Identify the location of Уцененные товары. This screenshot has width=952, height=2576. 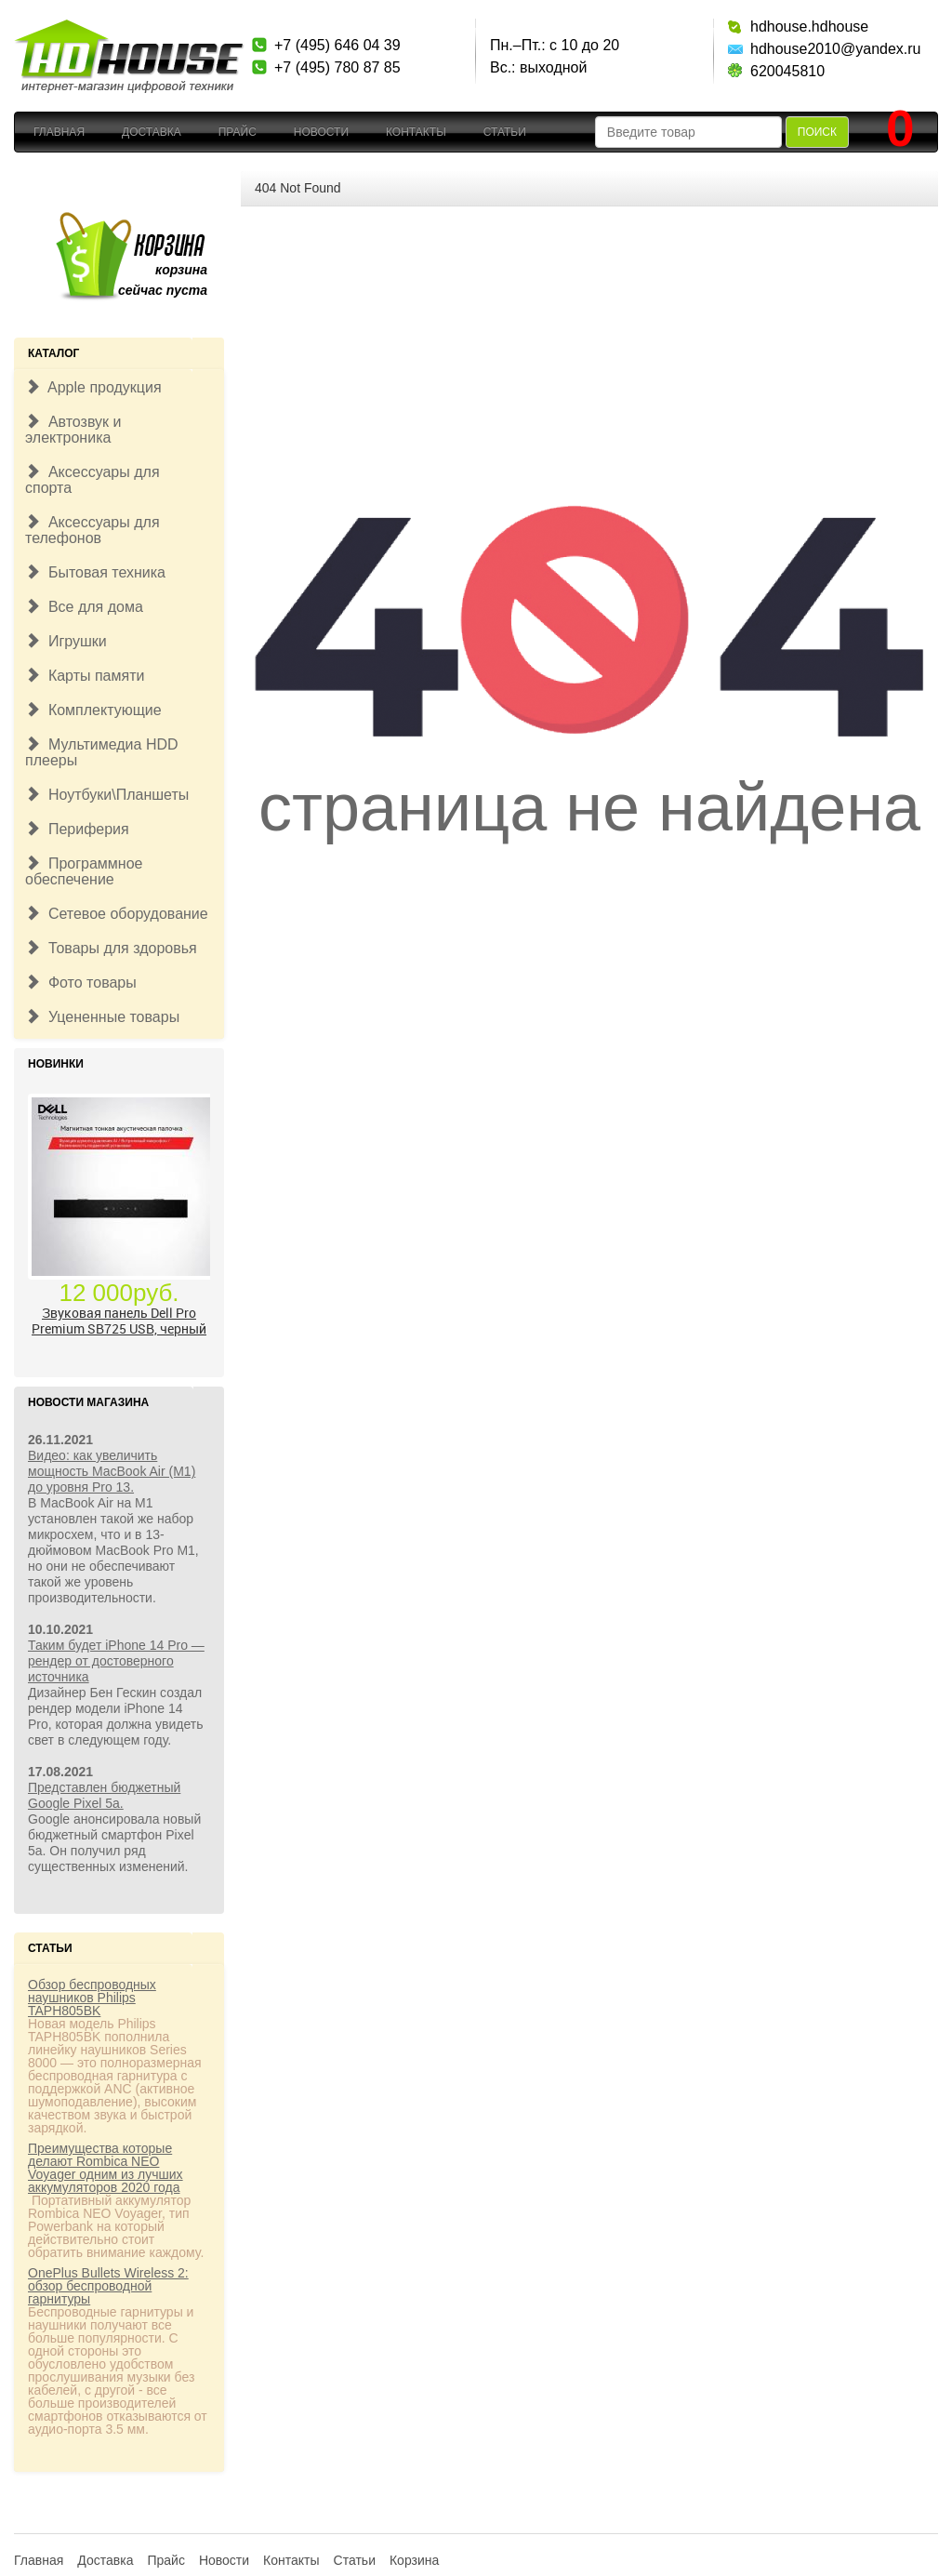
(102, 1017).